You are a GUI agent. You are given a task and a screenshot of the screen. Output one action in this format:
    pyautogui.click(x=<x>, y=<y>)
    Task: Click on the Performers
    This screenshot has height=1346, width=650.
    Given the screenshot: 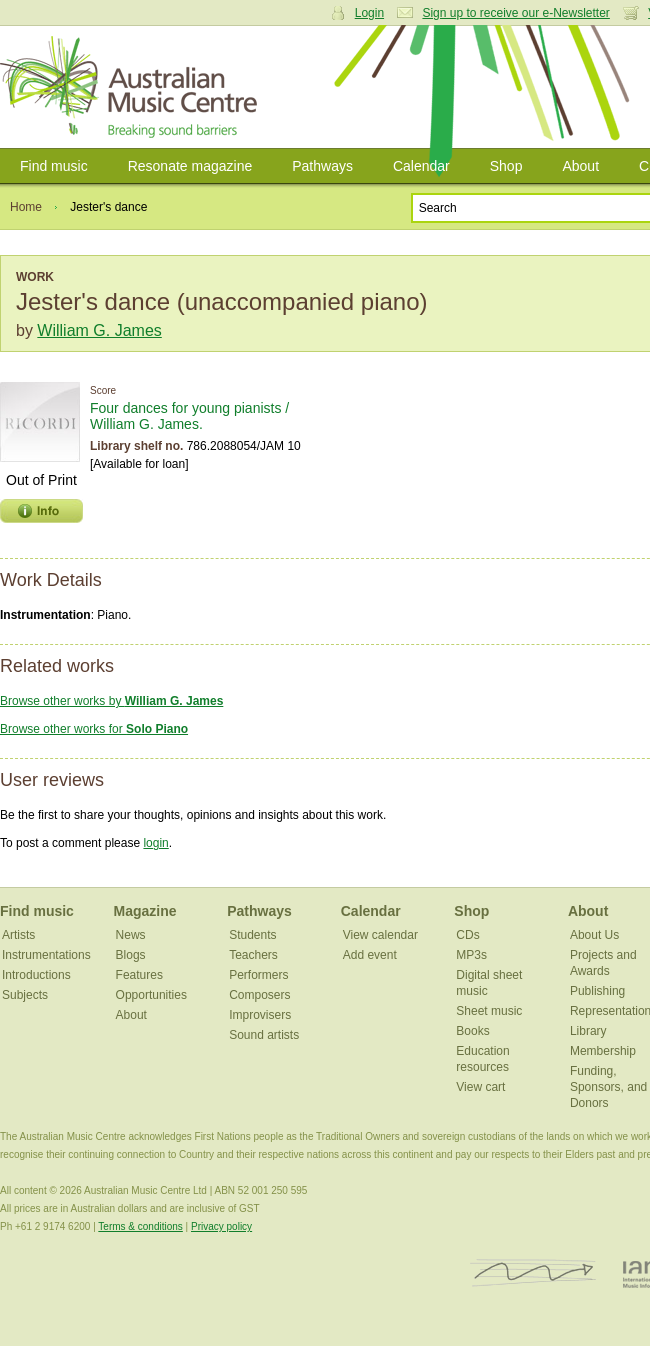 What is the action you would take?
    pyautogui.click(x=258, y=975)
    